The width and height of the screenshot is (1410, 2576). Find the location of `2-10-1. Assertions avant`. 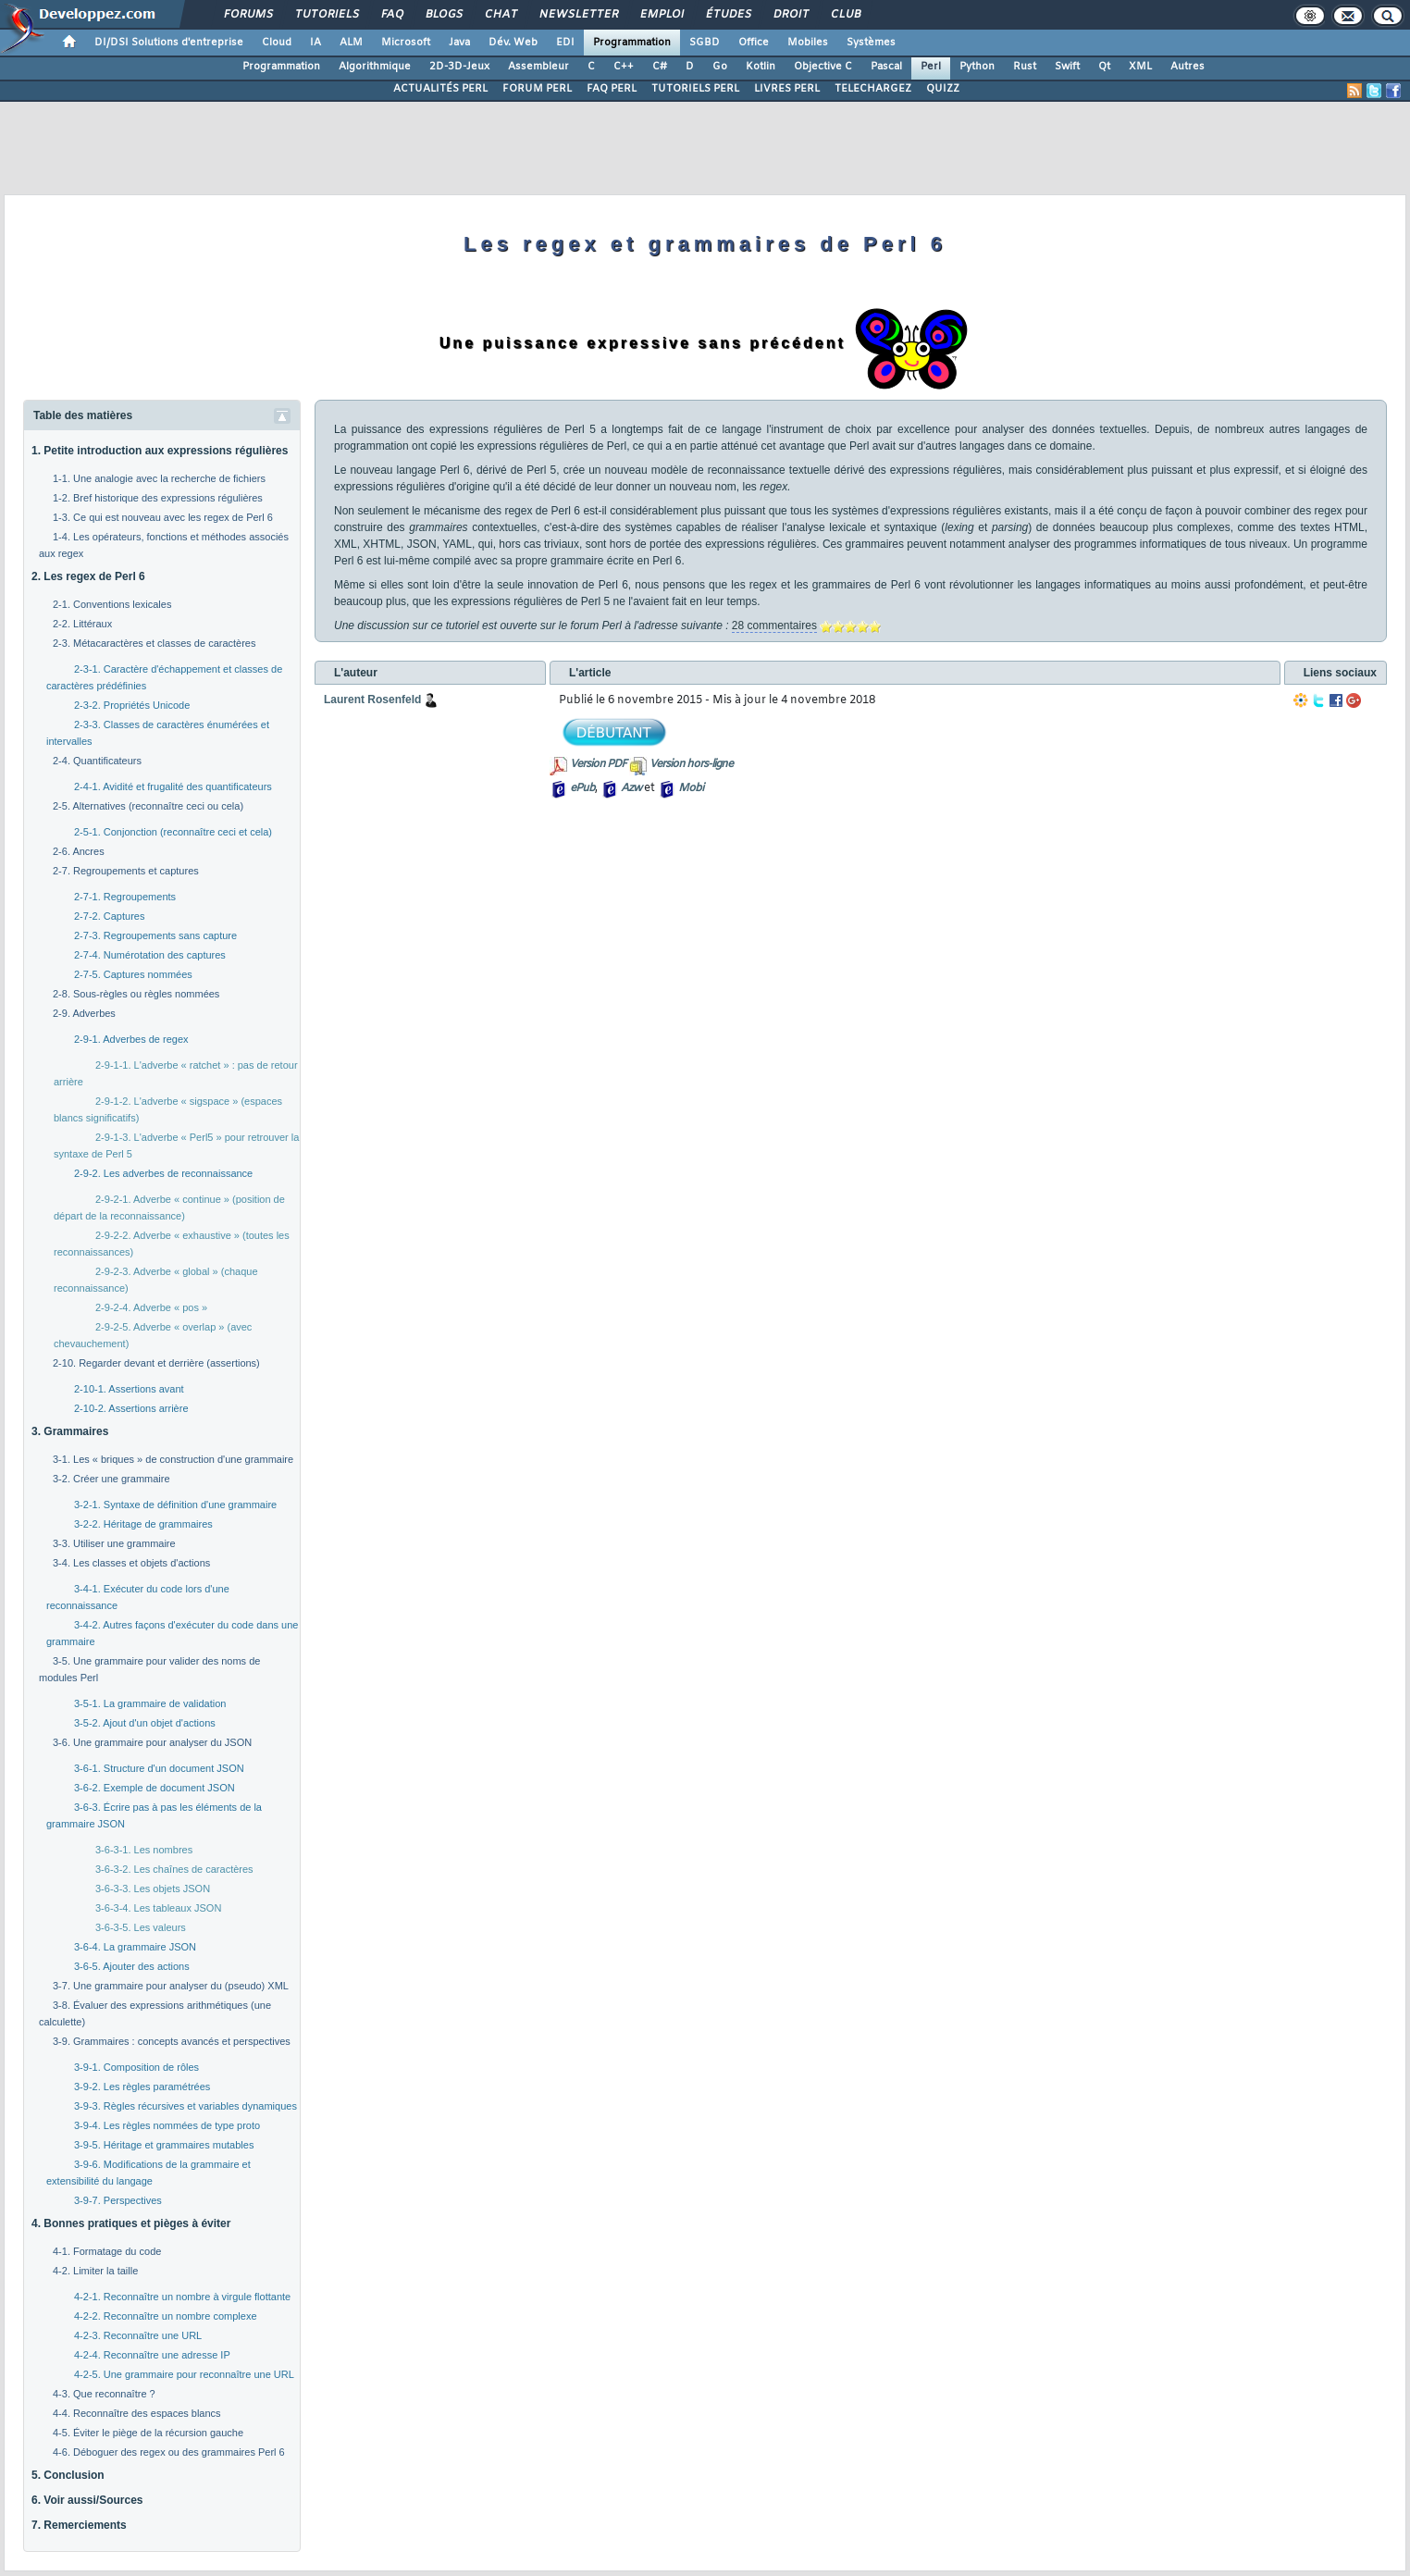

2-10-1. Assertions avant is located at coordinates (129, 1388).